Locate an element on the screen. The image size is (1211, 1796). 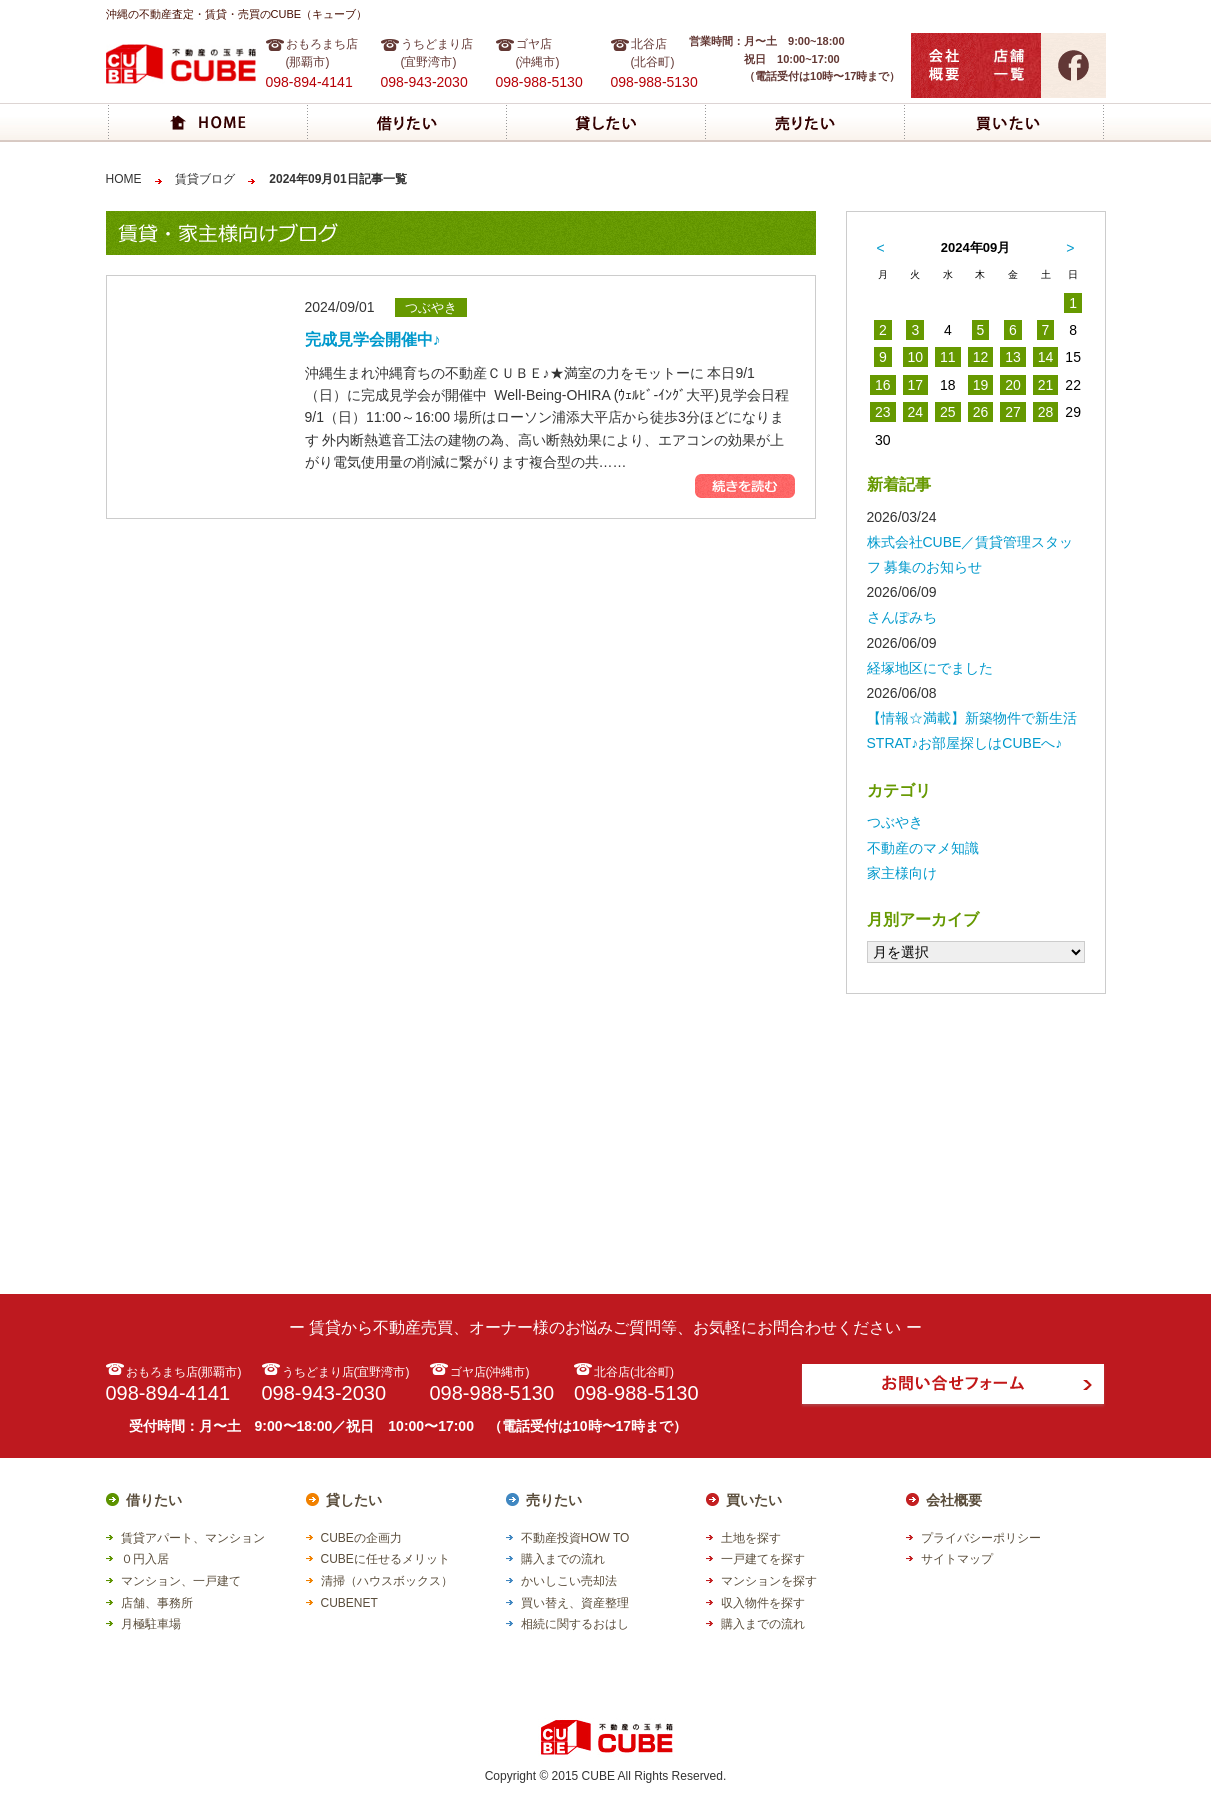
売りたい is located at coordinates (554, 1500).